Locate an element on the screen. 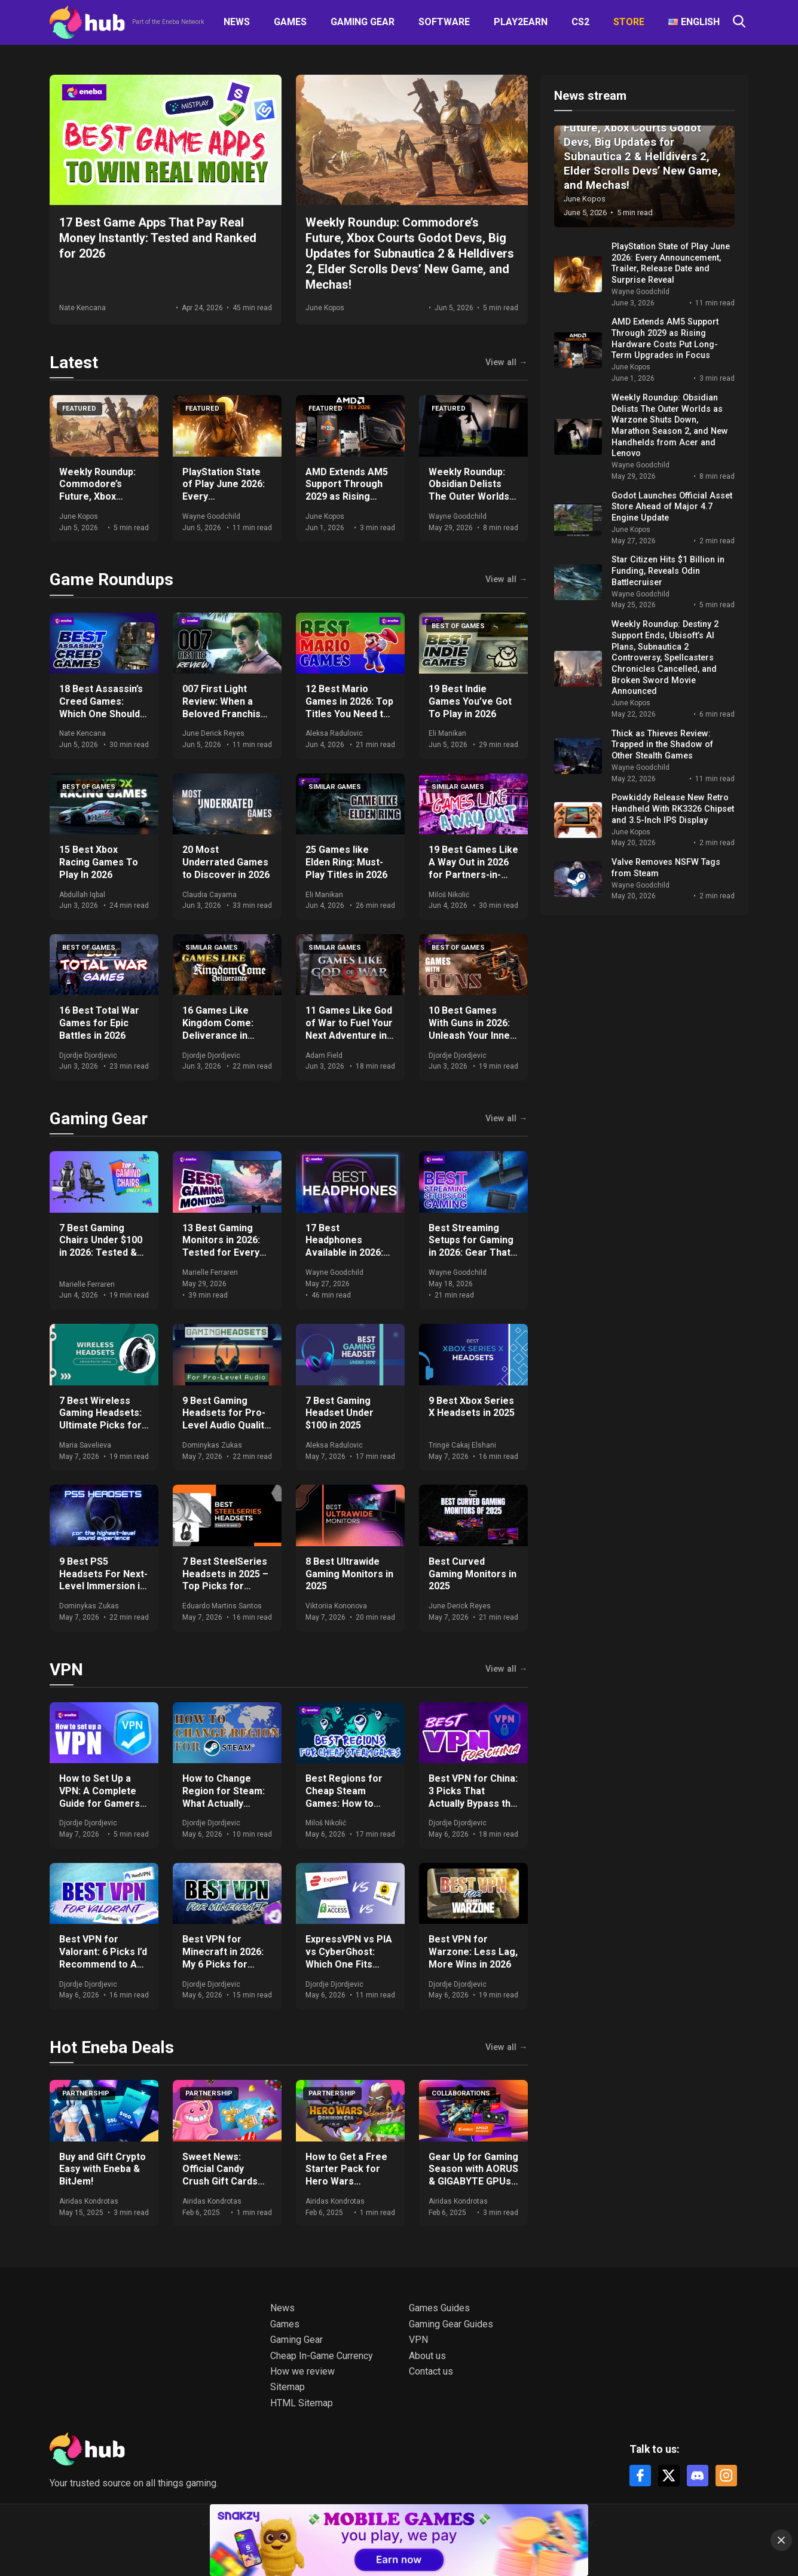  7 Best Wireless Gaming Headsets: Ultimate Picks for 2025 is located at coordinates (100, 1419).